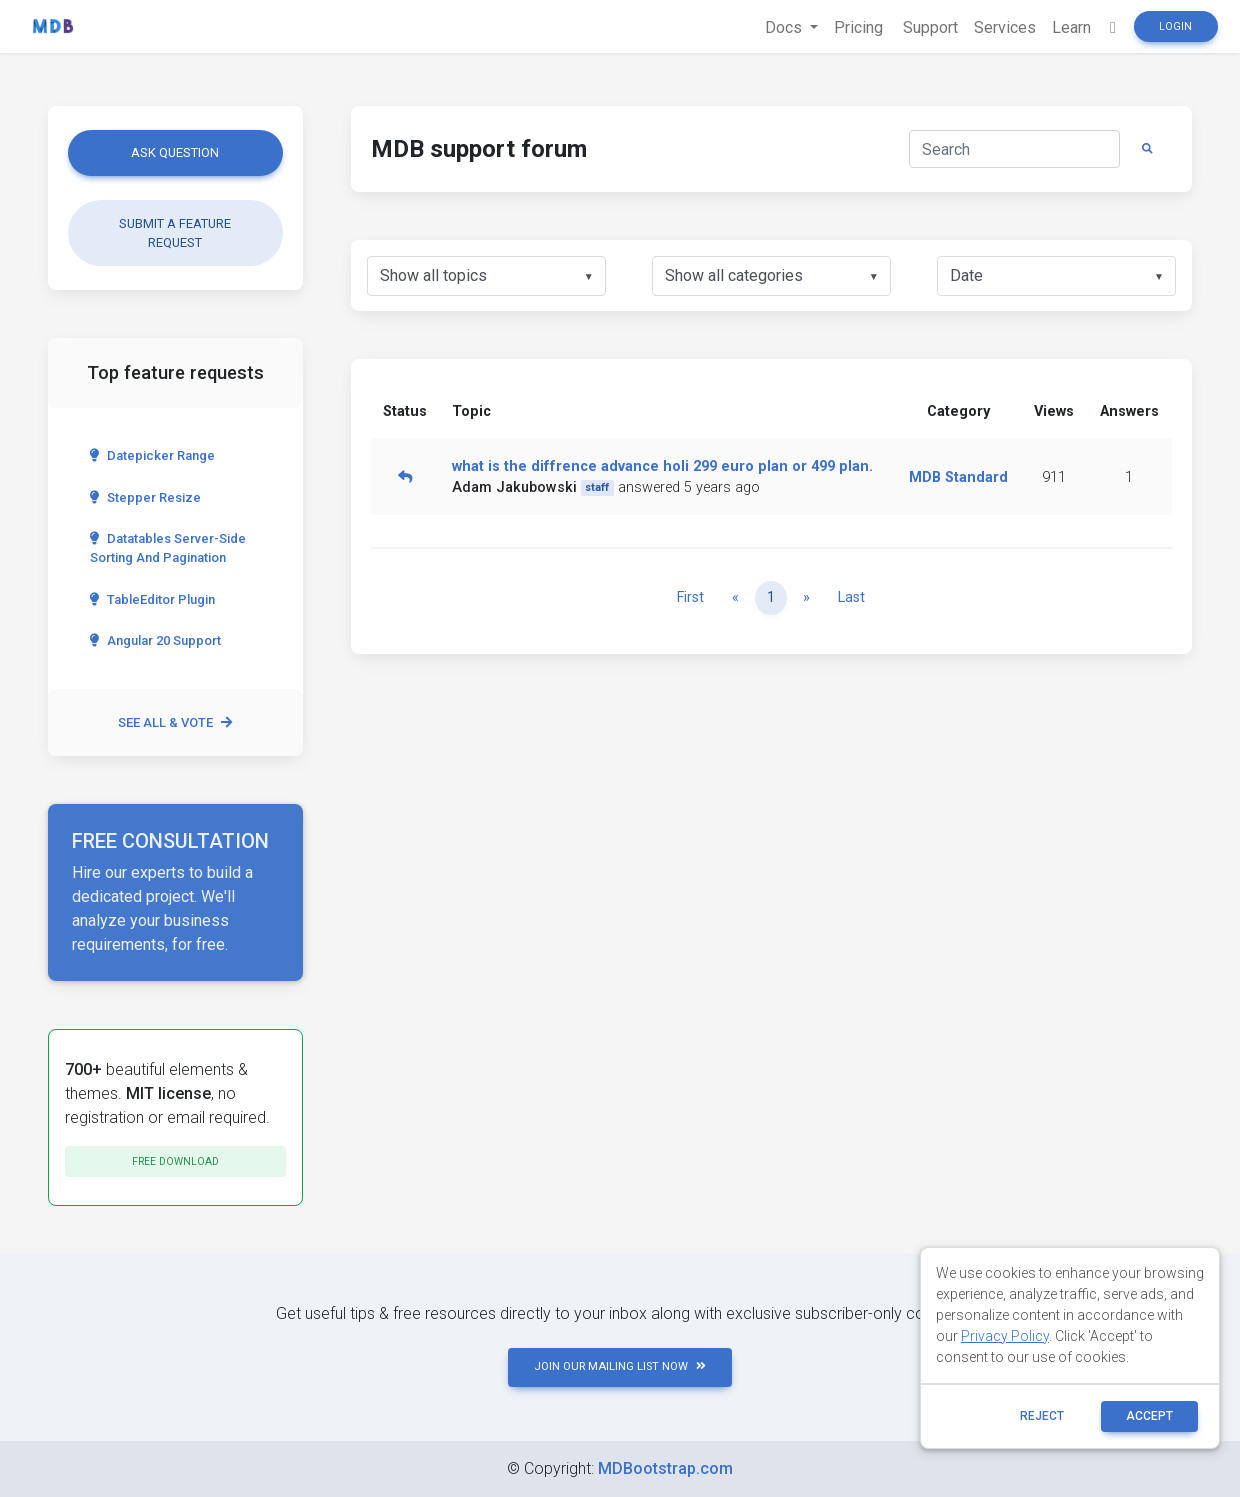 Image resolution: width=1240 pixels, height=1497 pixels. Describe the element at coordinates (1149, 1416) in the screenshot. I see `ACCEPT` at that location.